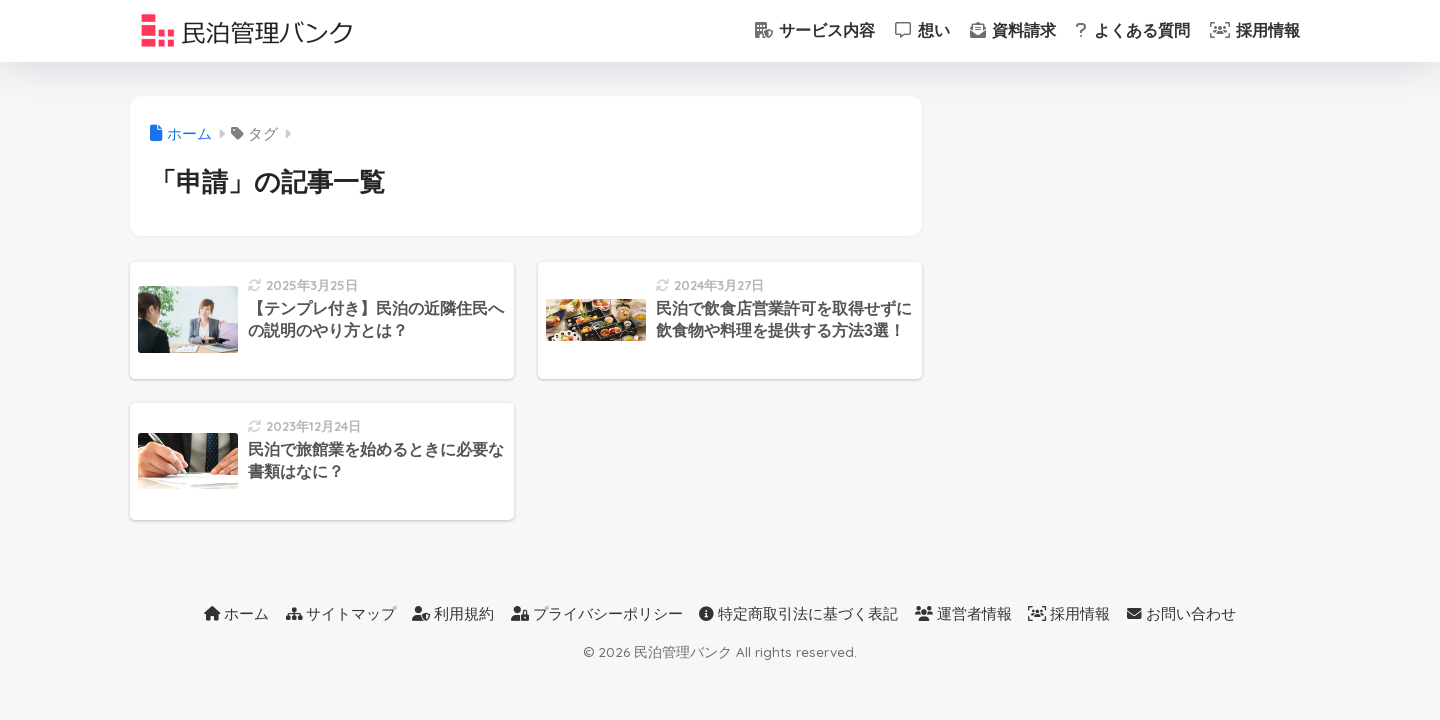 The image size is (1440, 720). What do you see at coordinates (341, 614) in the screenshot?
I see `サイトマップ` at bounding box center [341, 614].